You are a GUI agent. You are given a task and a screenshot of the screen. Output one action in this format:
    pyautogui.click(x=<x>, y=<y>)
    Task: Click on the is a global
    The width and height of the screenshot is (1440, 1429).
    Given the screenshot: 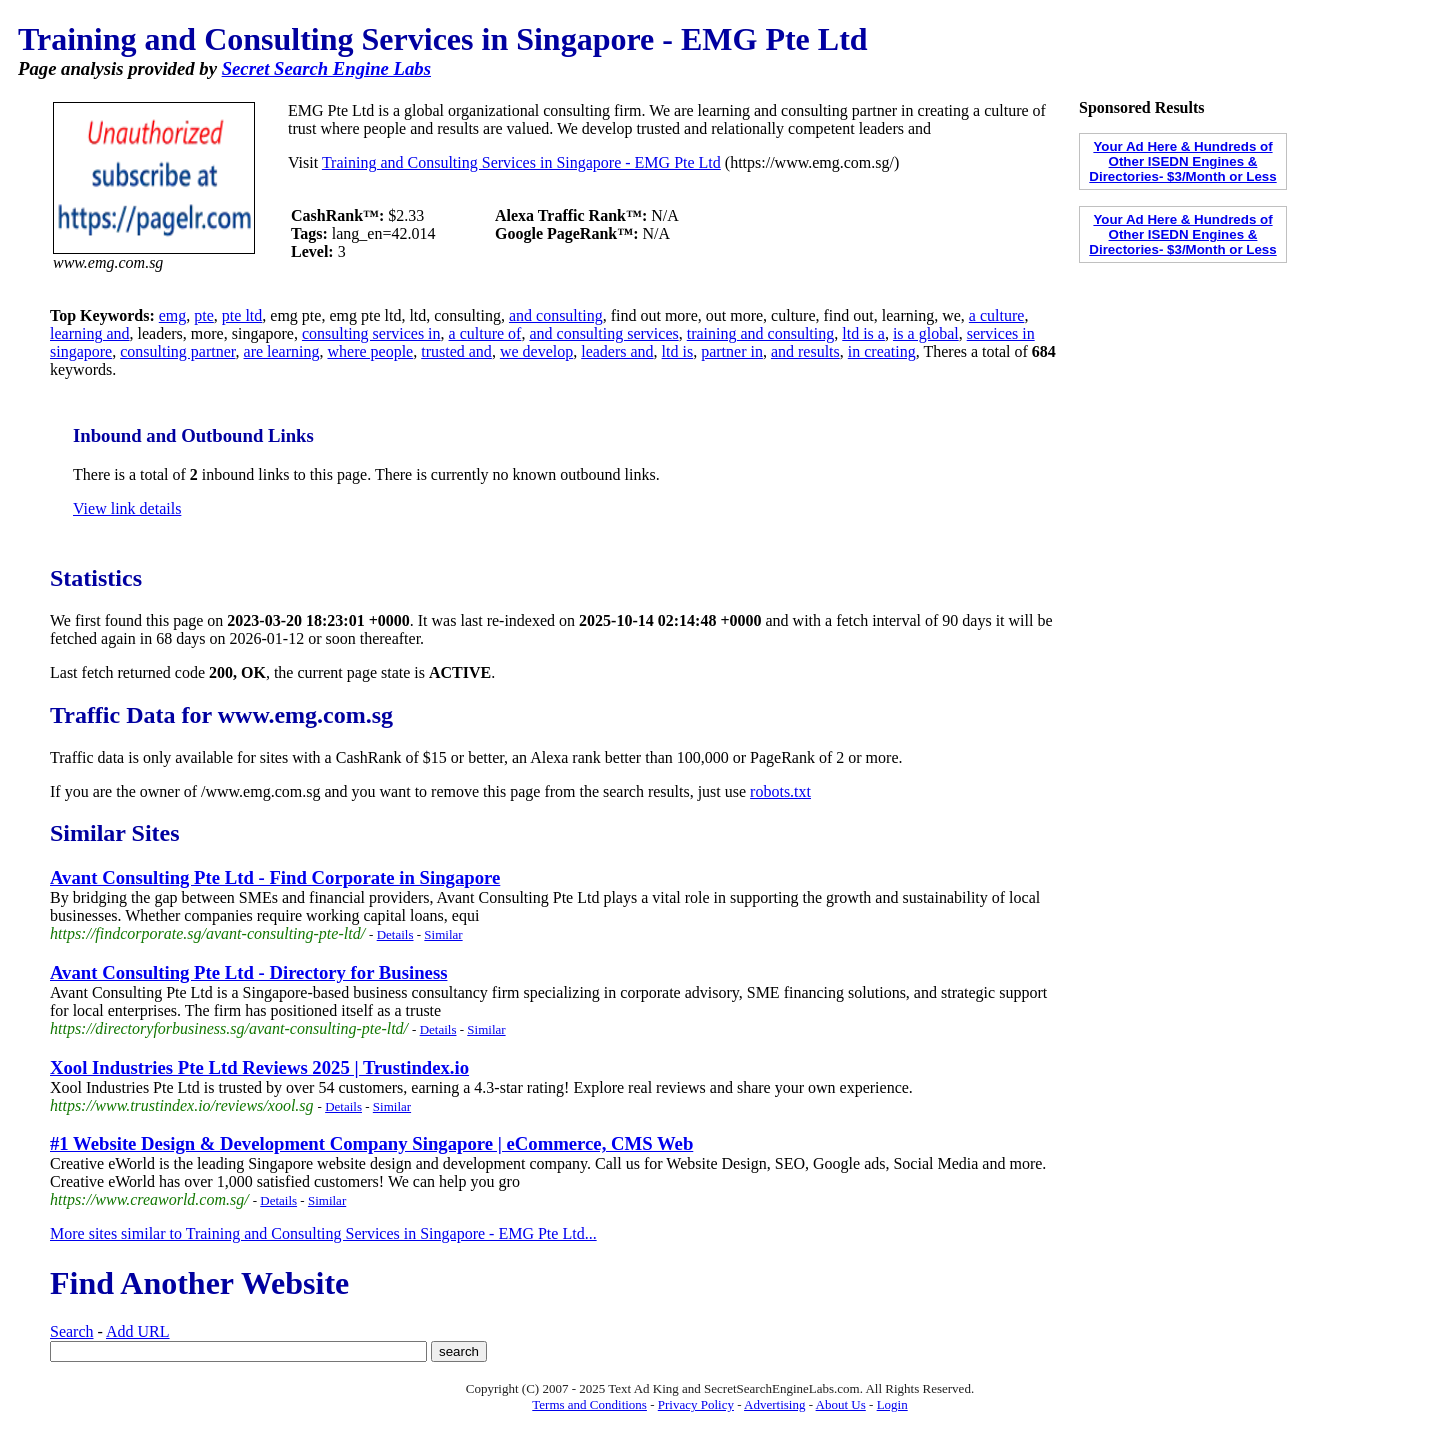 What is the action you would take?
    pyautogui.click(x=926, y=333)
    